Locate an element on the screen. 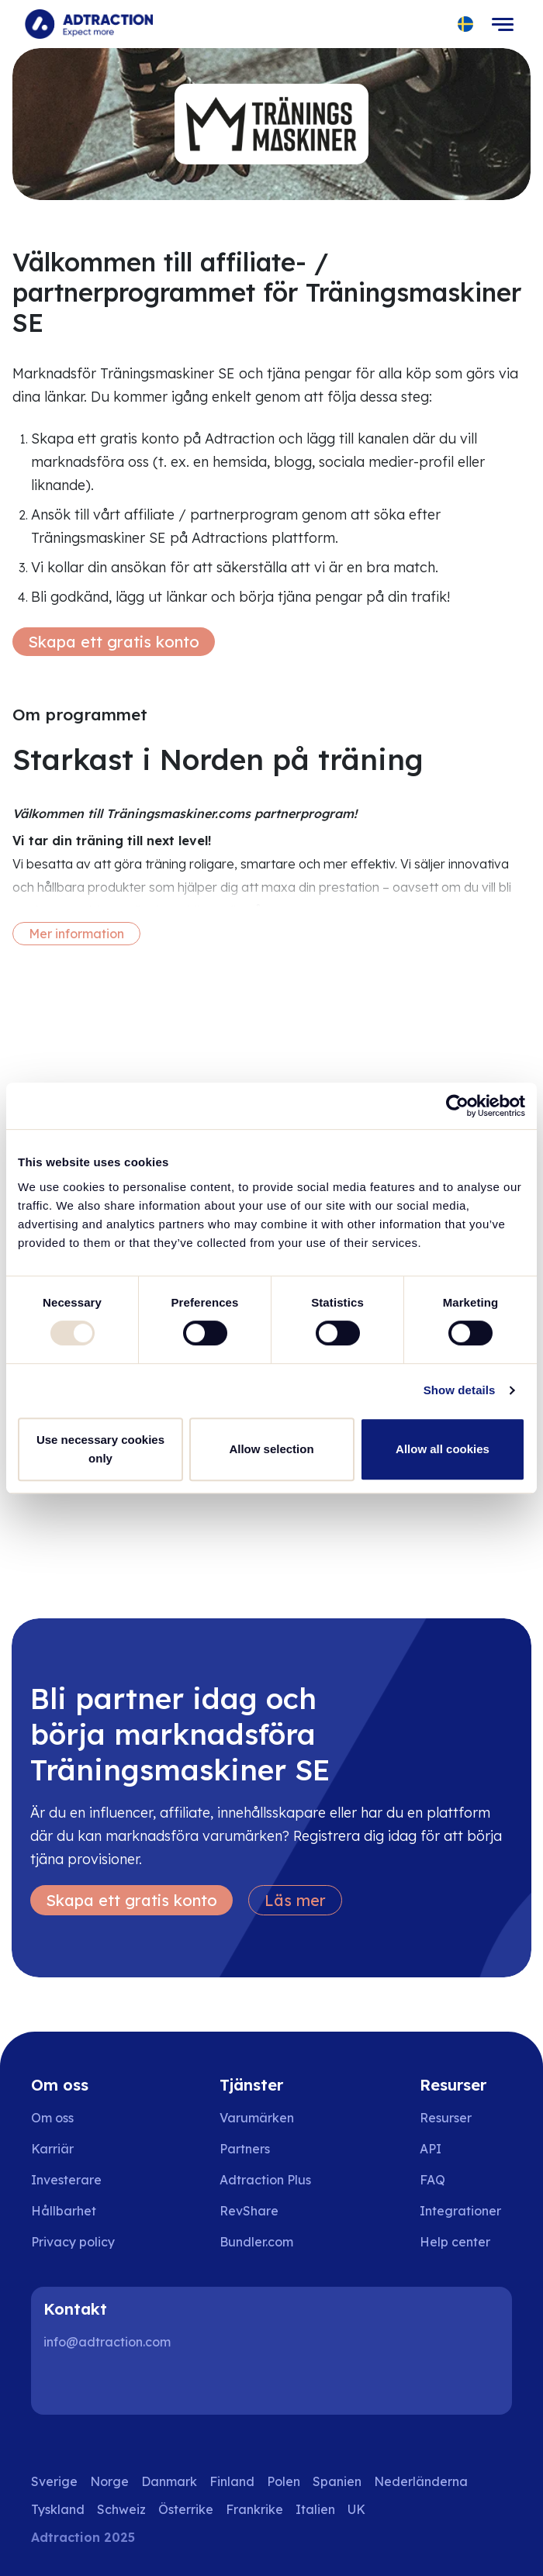 This screenshot has height=2576, width=543. Polen is located at coordinates (283, 2481).